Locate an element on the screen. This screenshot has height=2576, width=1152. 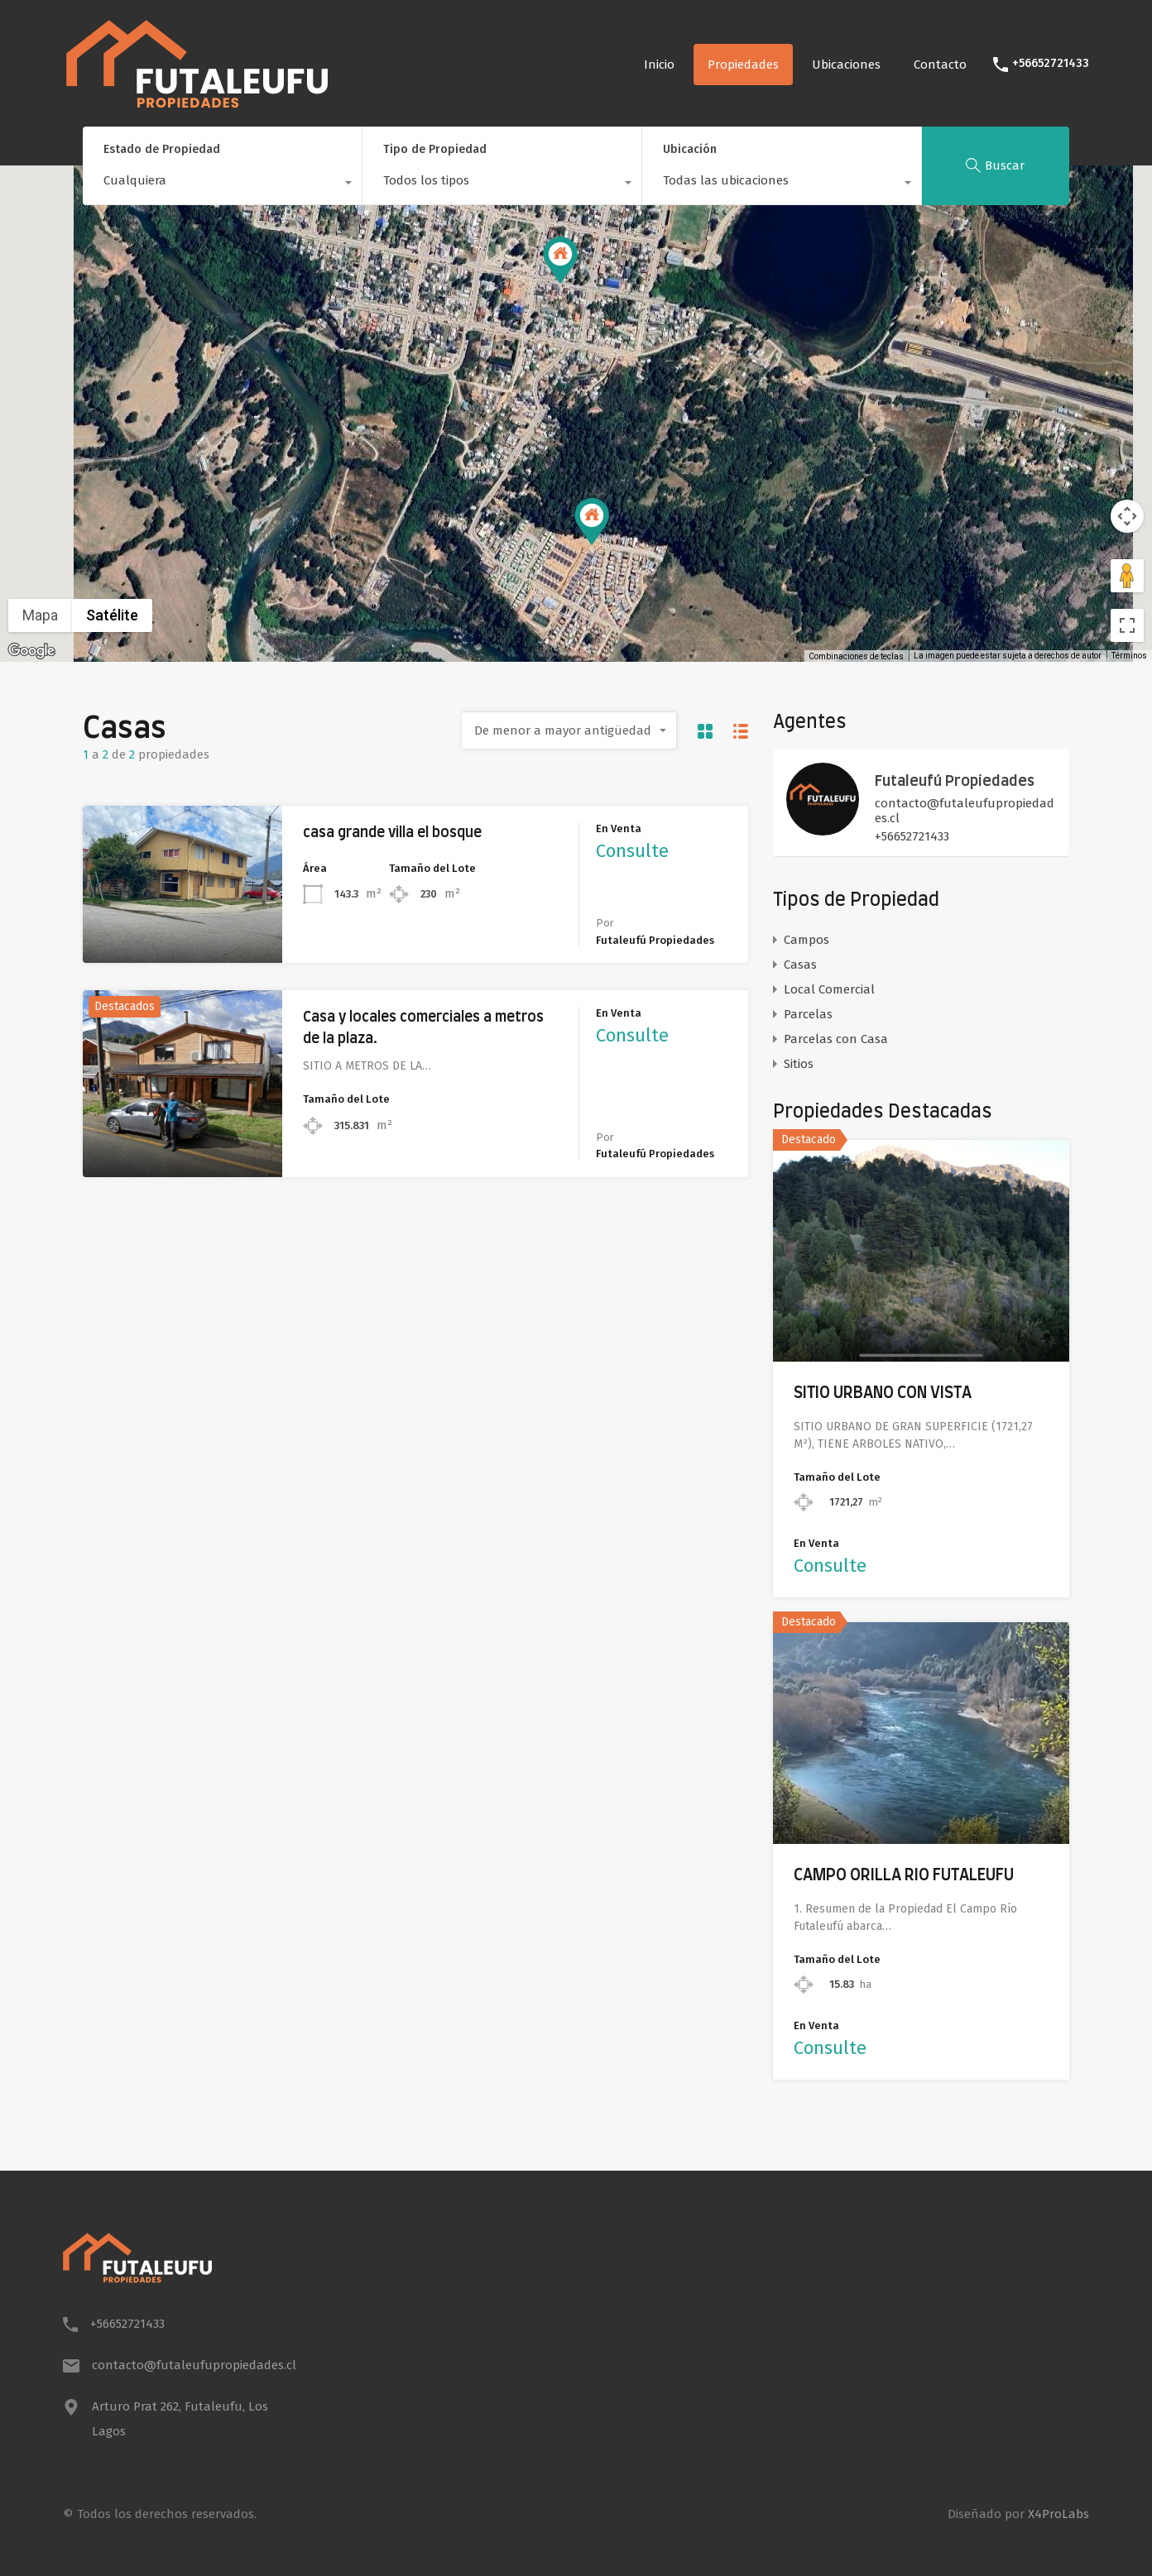
Local Comercial is located at coordinates (829, 989).